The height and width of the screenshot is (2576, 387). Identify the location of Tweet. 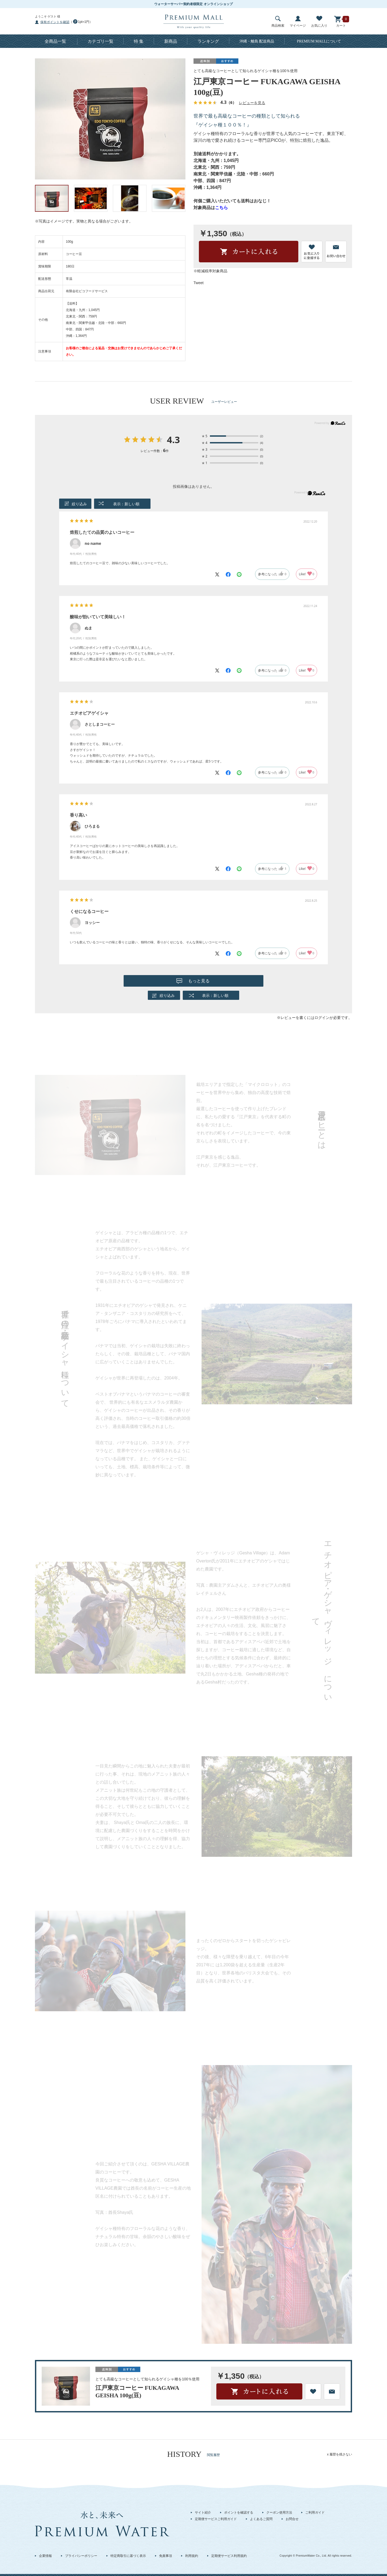
(198, 283).